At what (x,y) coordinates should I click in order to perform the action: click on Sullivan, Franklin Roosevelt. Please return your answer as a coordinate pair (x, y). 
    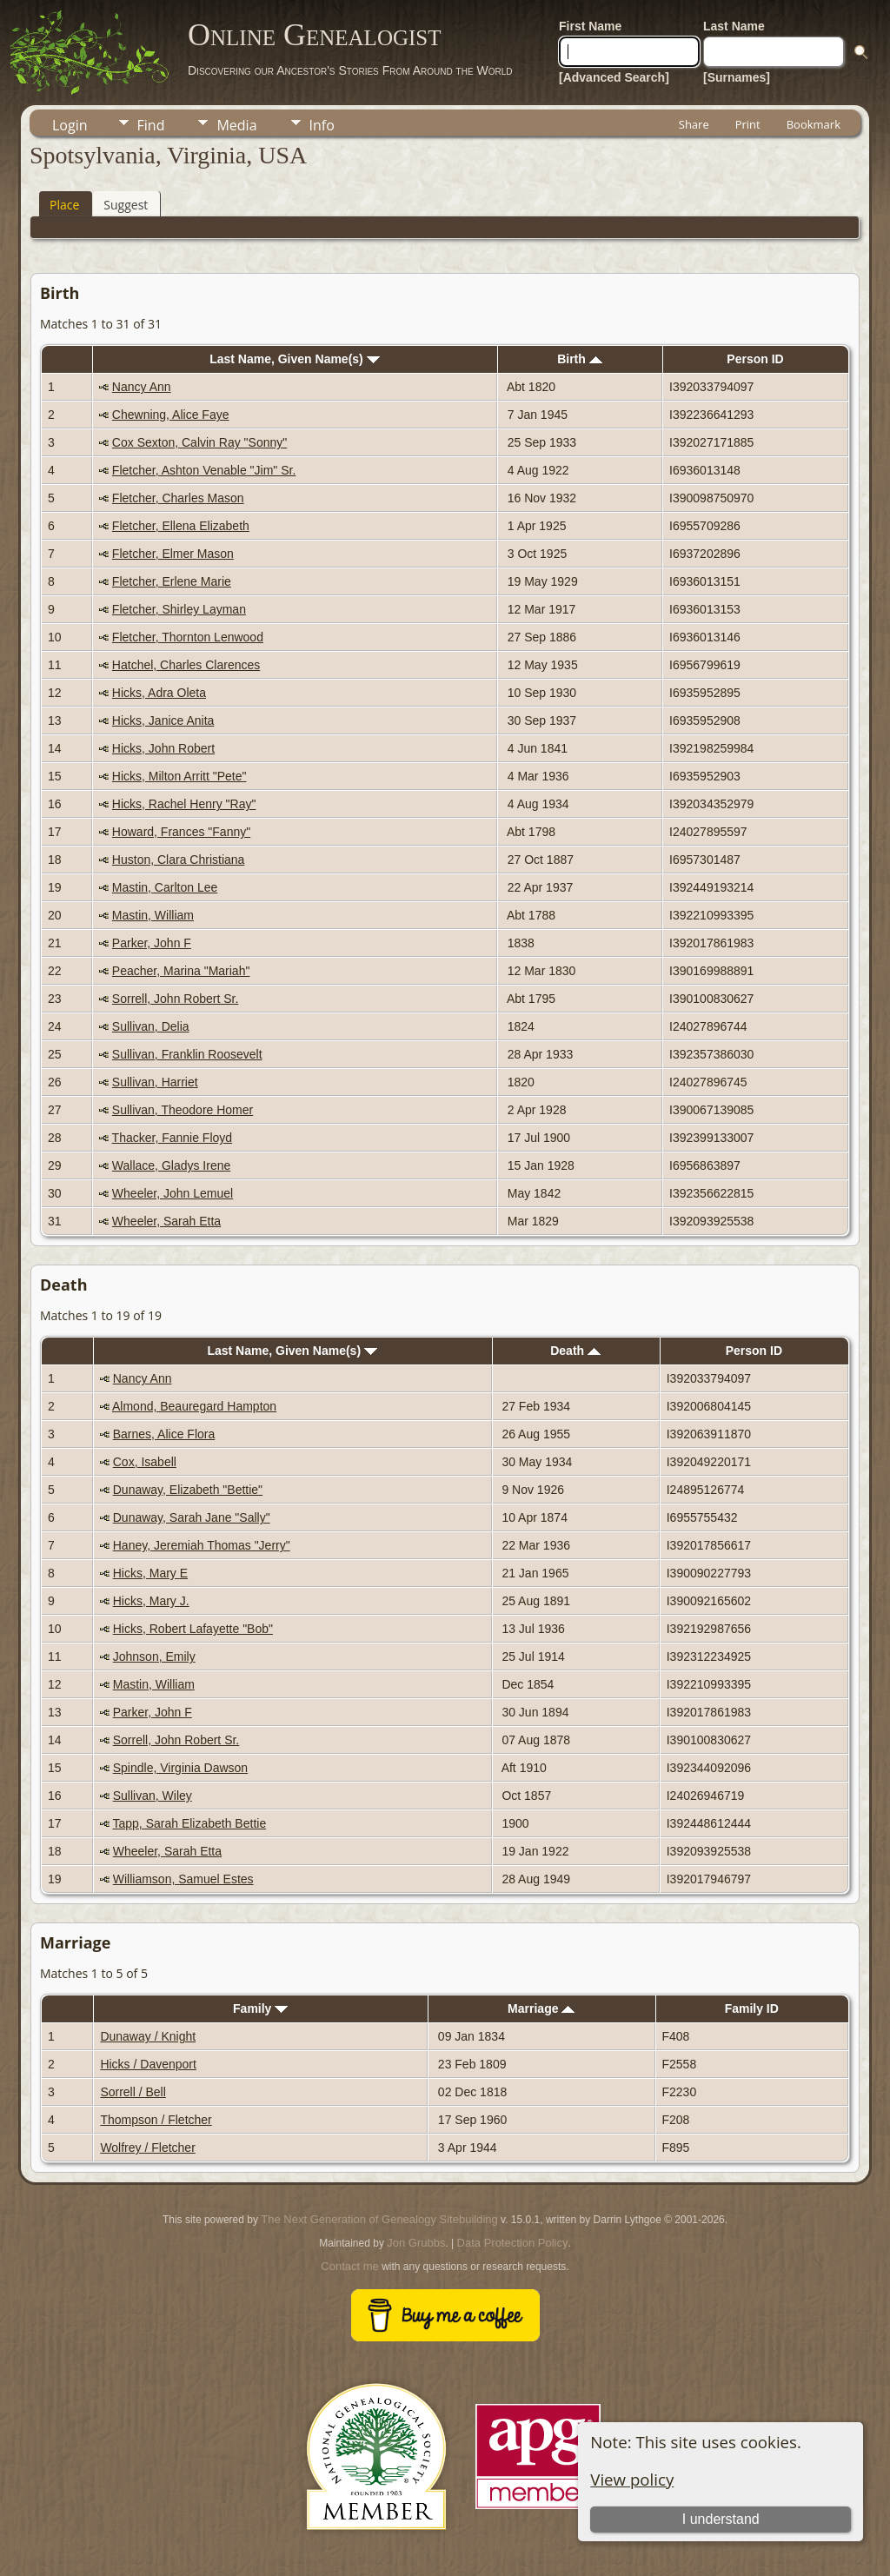
    Looking at the image, I should click on (187, 1054).